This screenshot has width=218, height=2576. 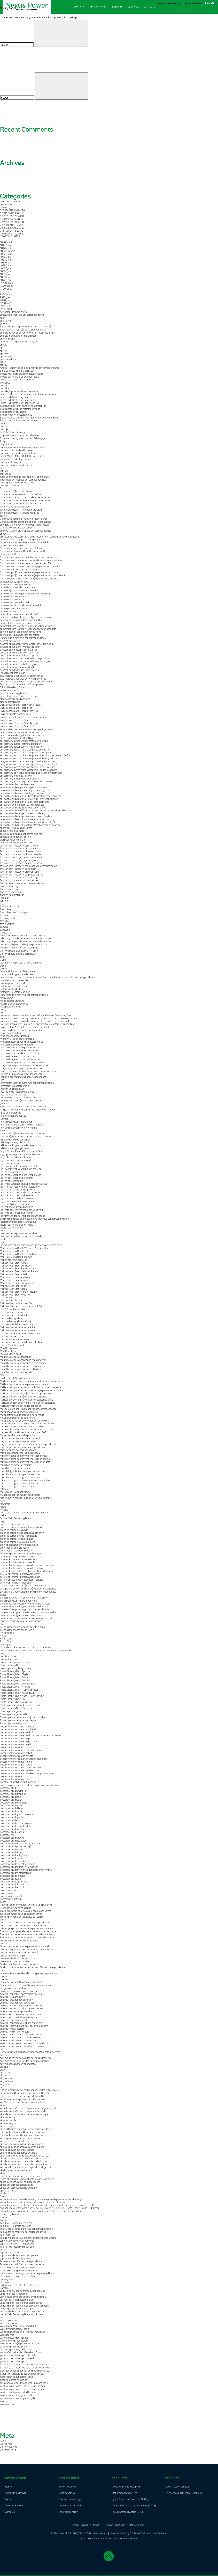 I want to click on ekte postordre brud nettsted, so click(x=15, y=698).